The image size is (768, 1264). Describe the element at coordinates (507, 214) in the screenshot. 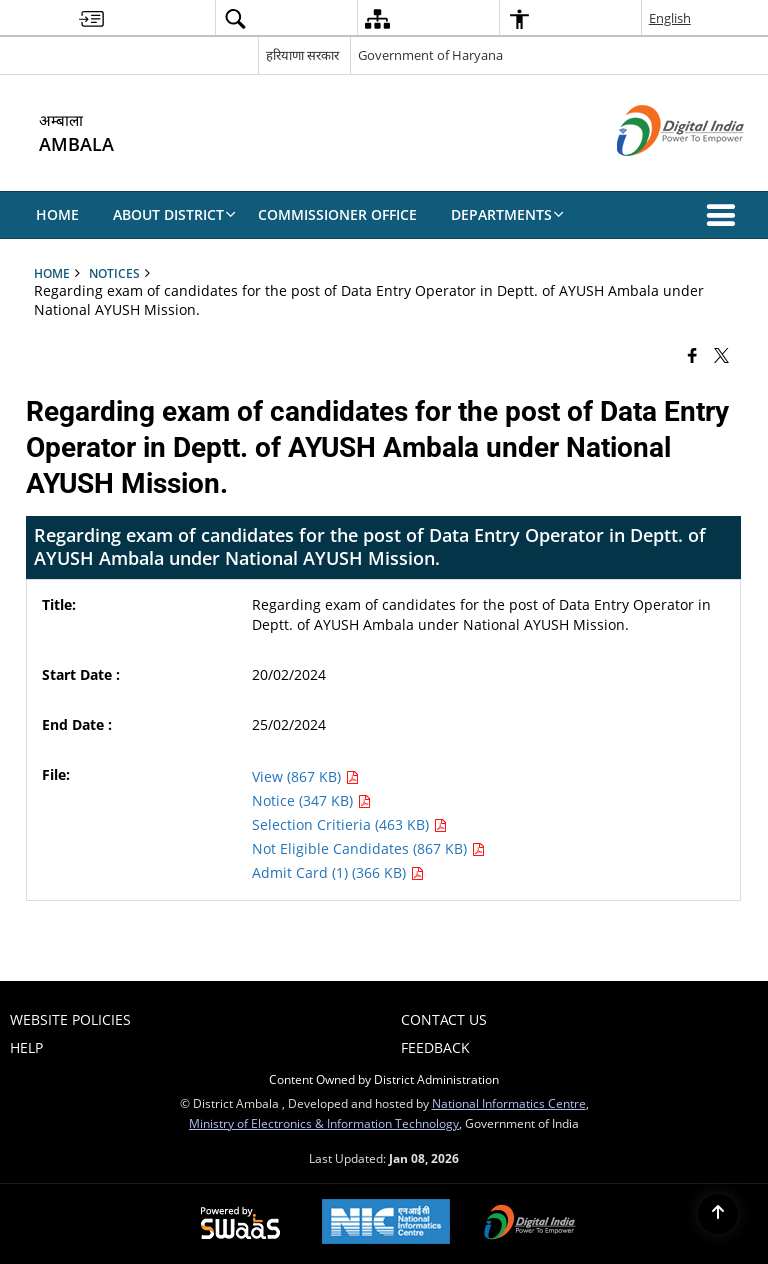

I see `DEPARTMENTS [menuitem]` at that location.